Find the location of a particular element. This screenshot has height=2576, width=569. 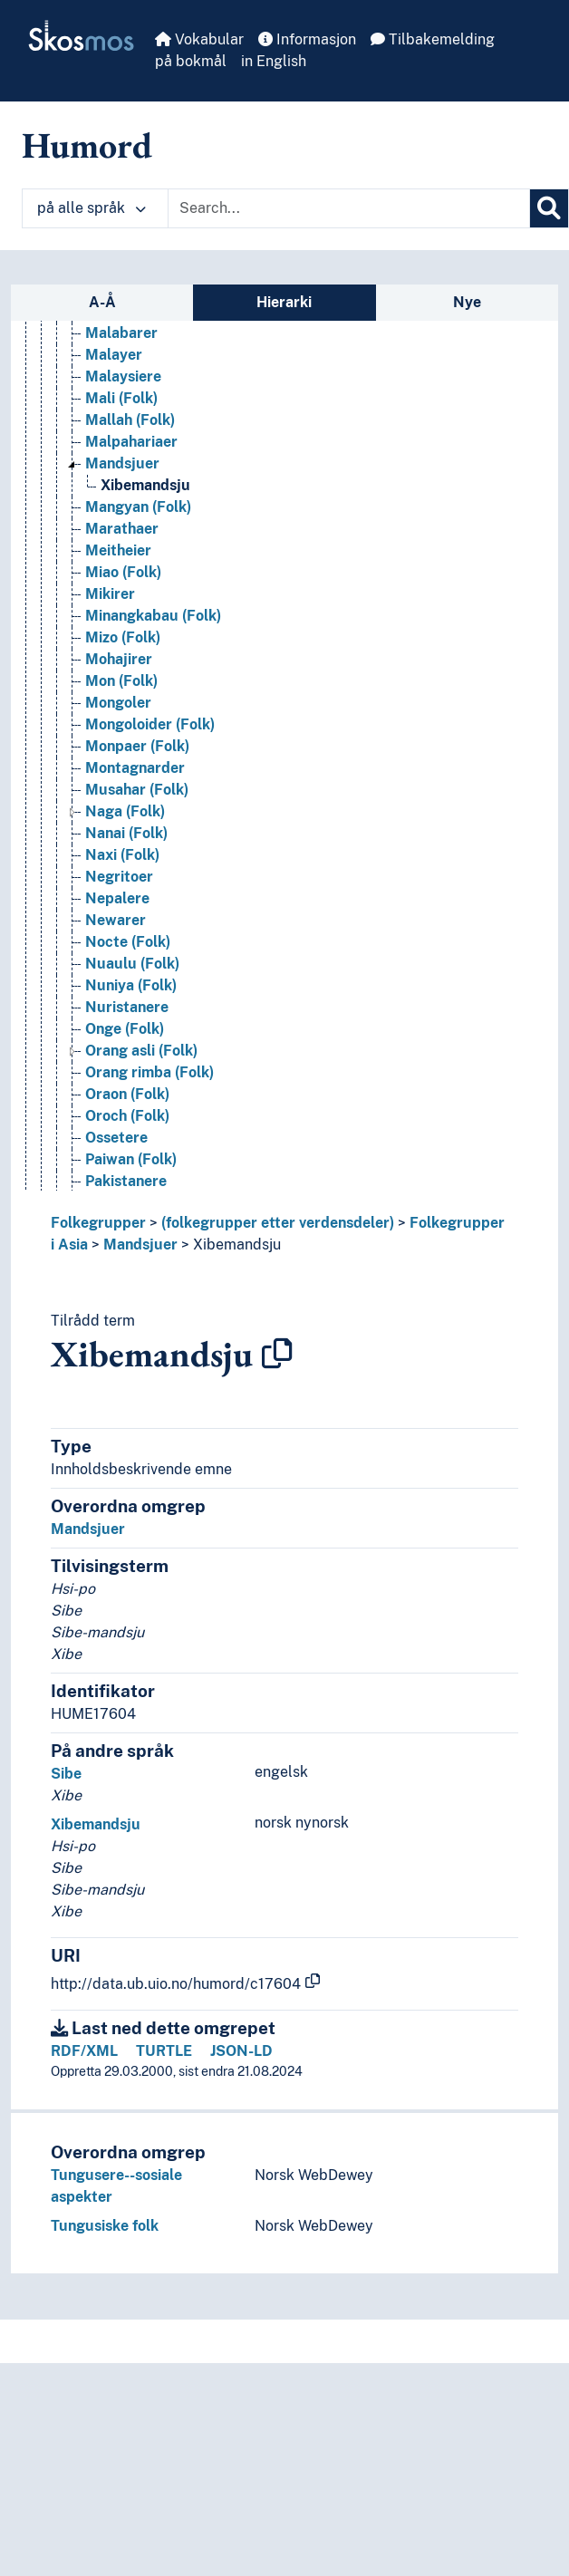

Malpahariaer [Go to the concept page] is located at coordinates (131, 555).